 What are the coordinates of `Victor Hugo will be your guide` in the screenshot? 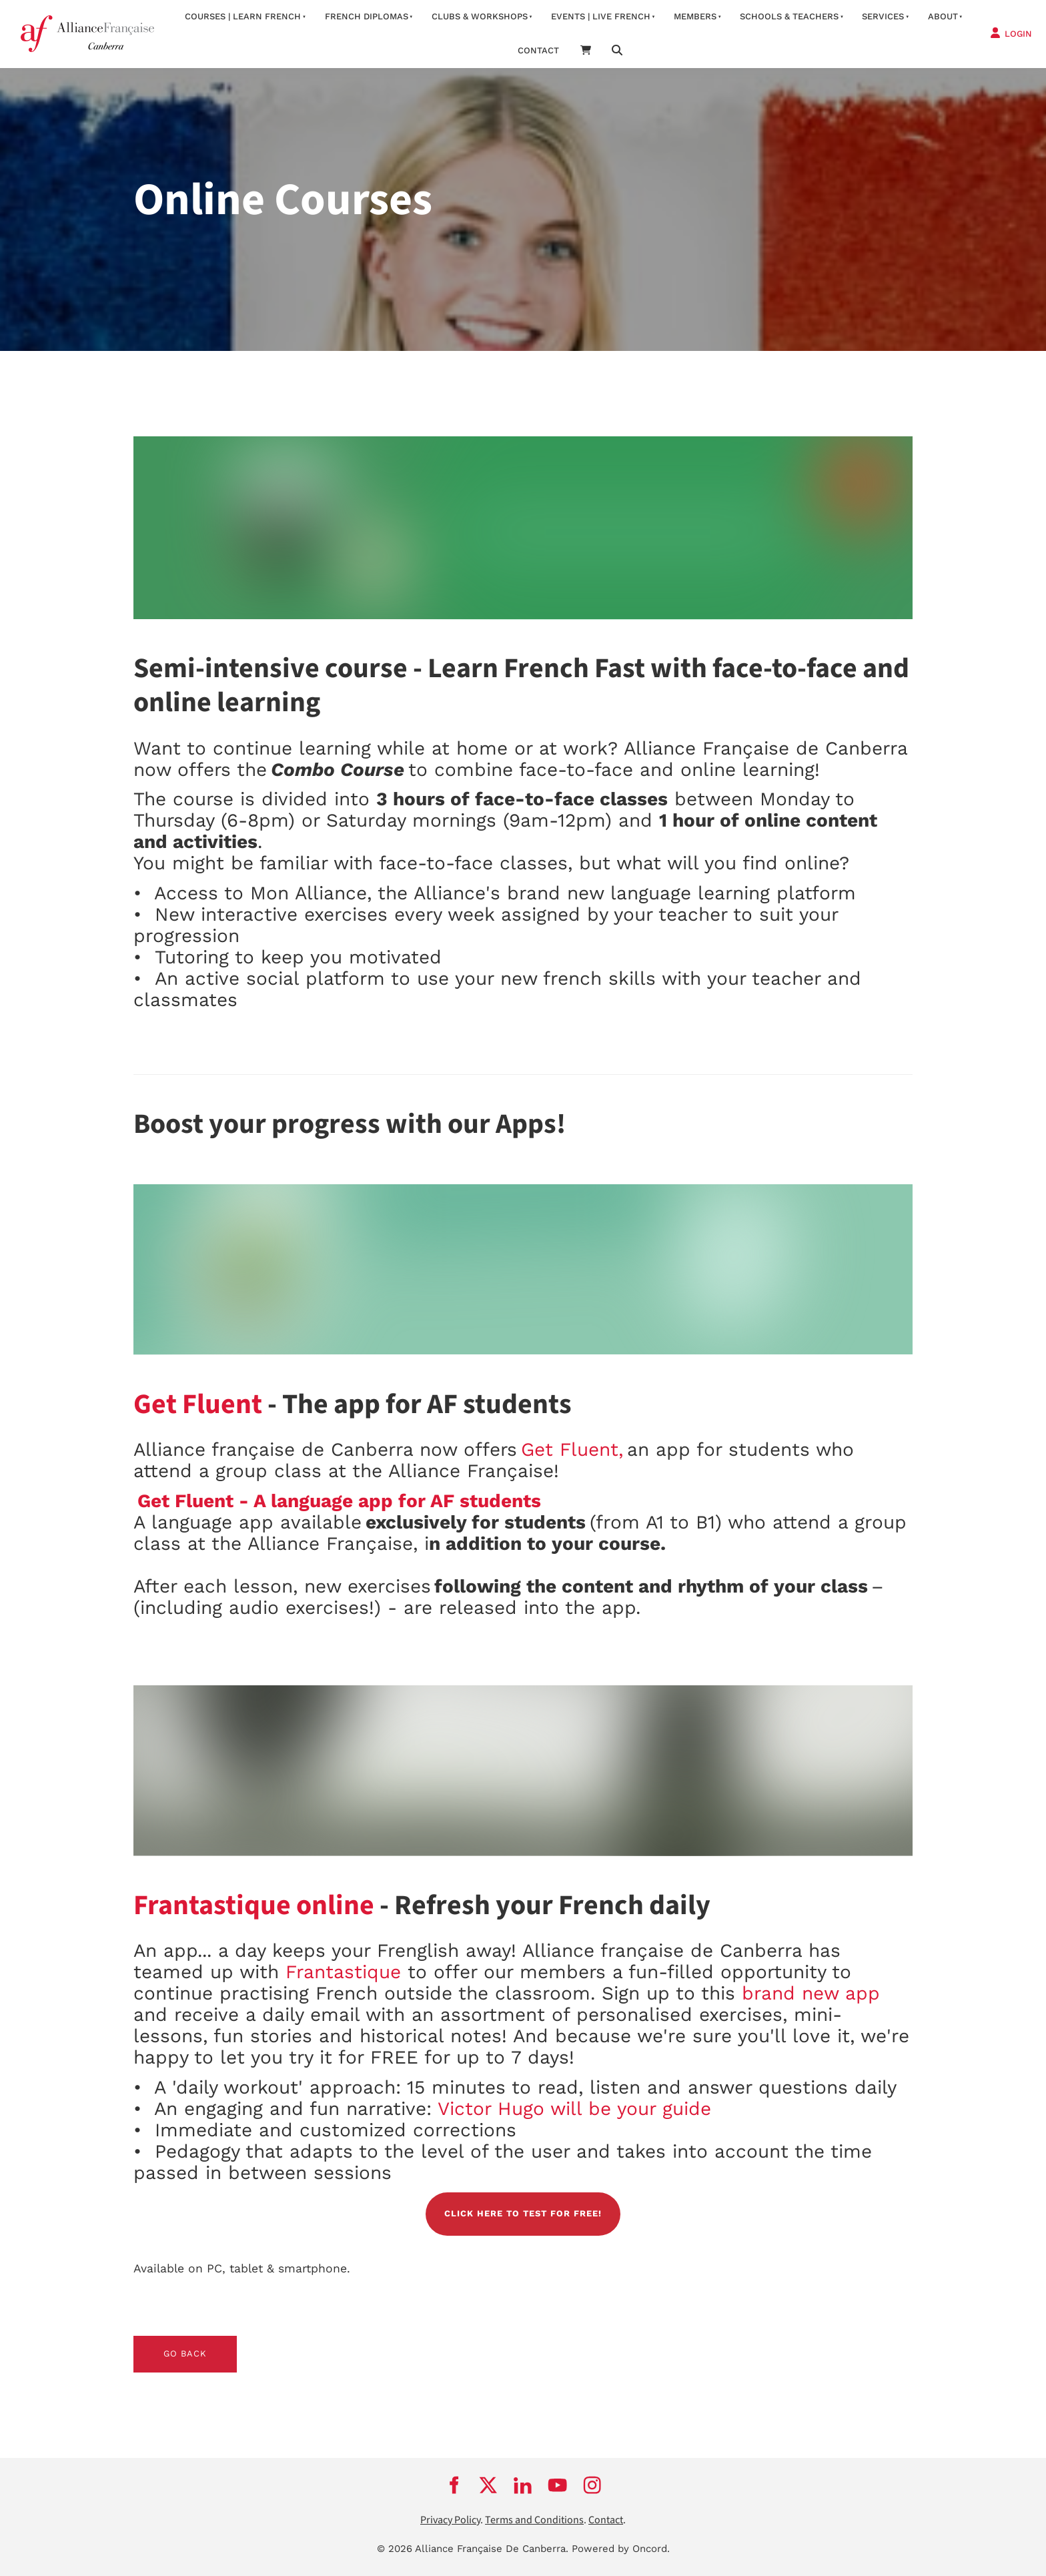 It's located at (574, 2109).